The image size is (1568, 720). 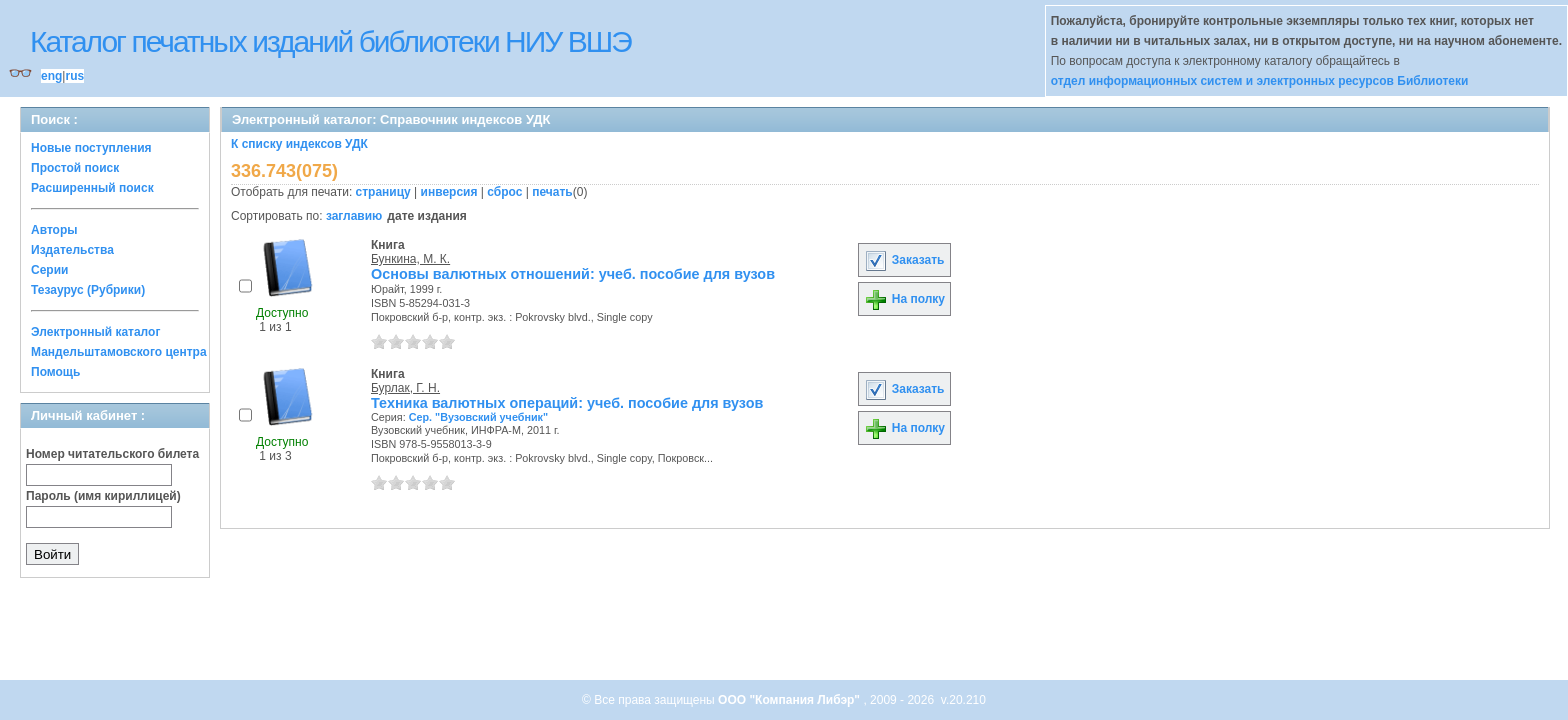 What do you see at coordinates (552, 192) in the screenshot?
I see `печать` at bounding box center [552, 192].